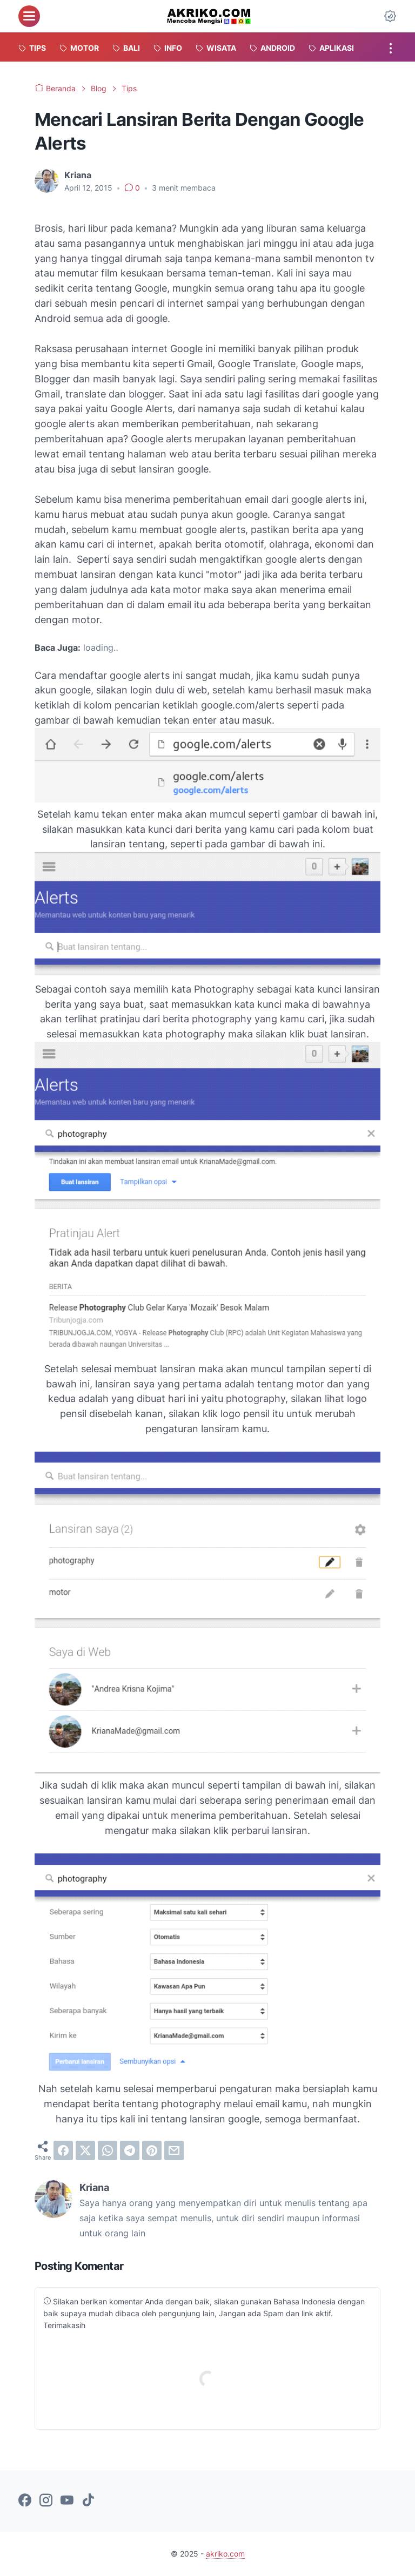  What do you see at coordinates (88, 2501) in the screenshot?
I see `[tiktok-icon]` at bounding box center [88, 2501].